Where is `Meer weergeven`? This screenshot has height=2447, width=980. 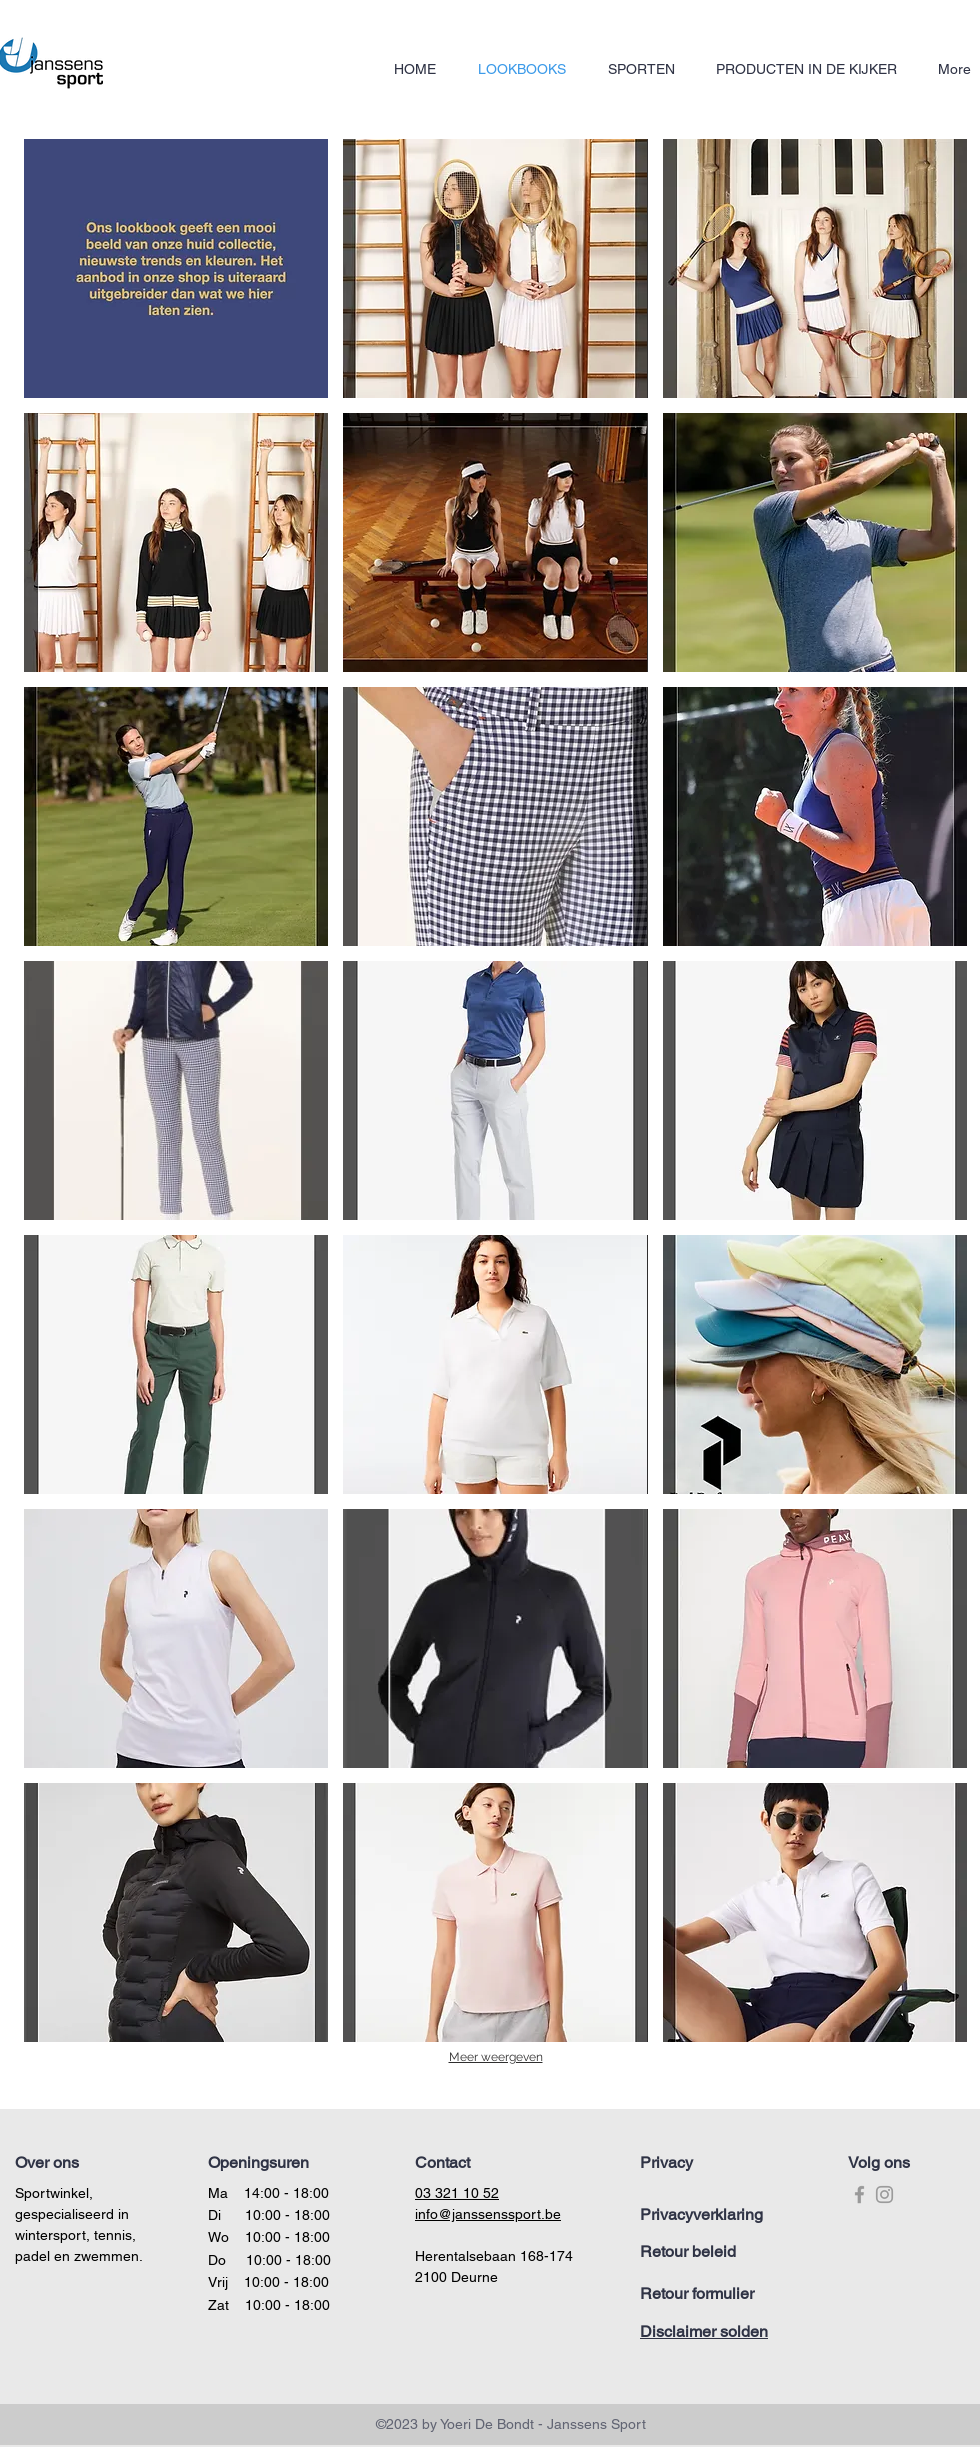 Meer weergeven is located at coordinates (496, 2057).